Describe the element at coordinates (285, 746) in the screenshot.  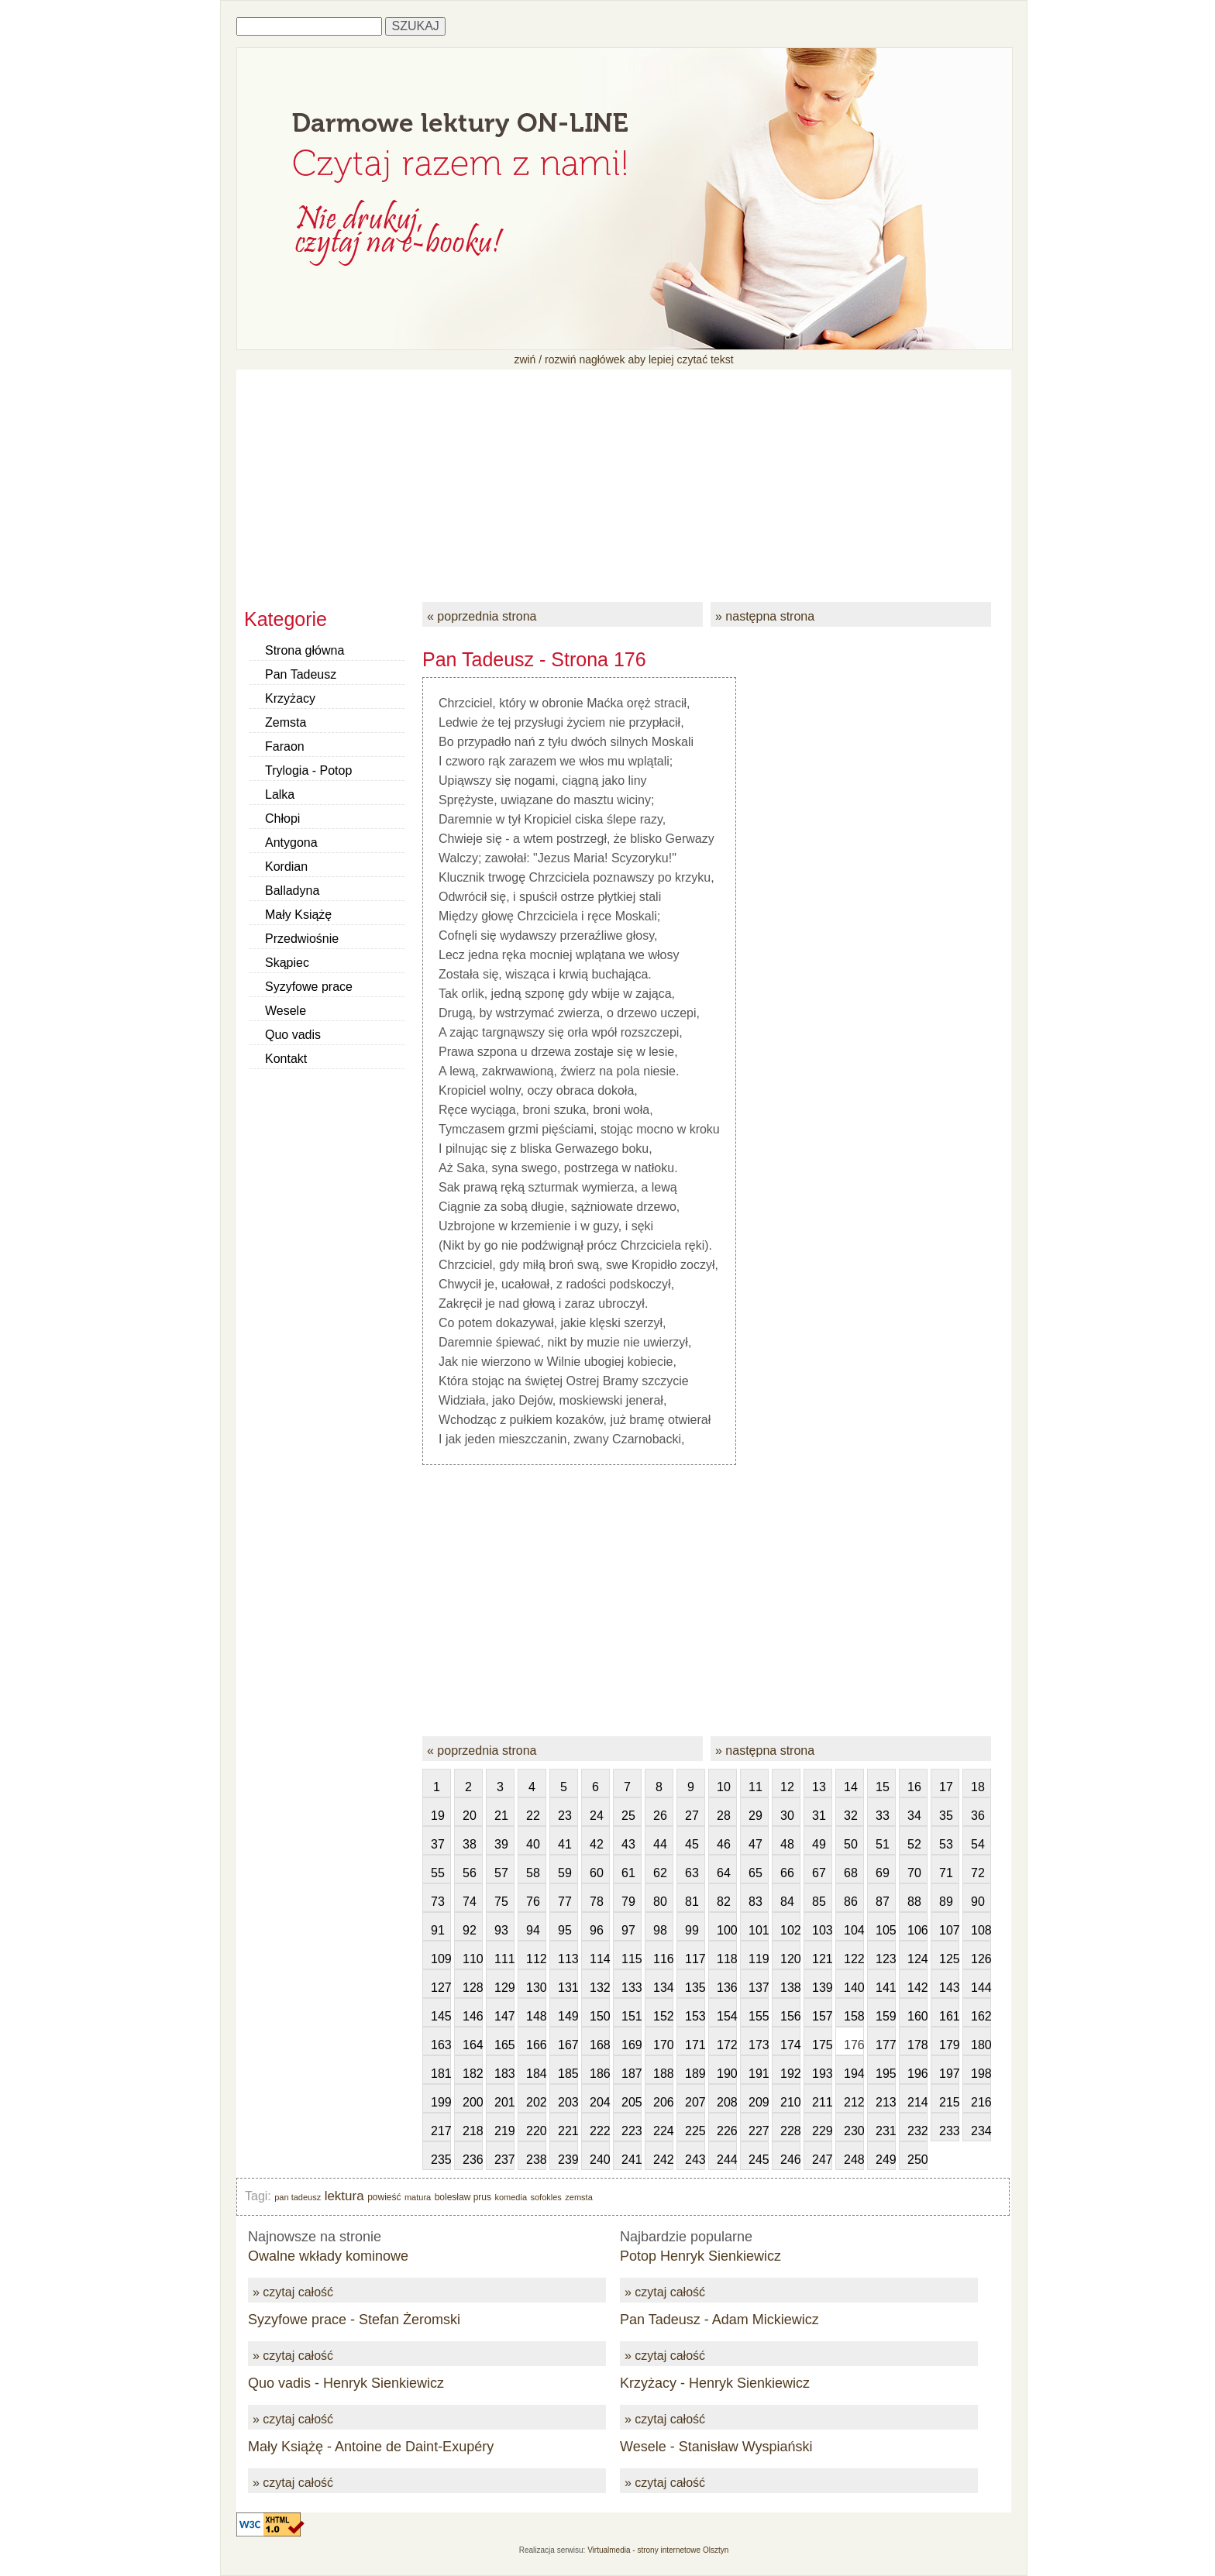
I see `Faraon` at that location.